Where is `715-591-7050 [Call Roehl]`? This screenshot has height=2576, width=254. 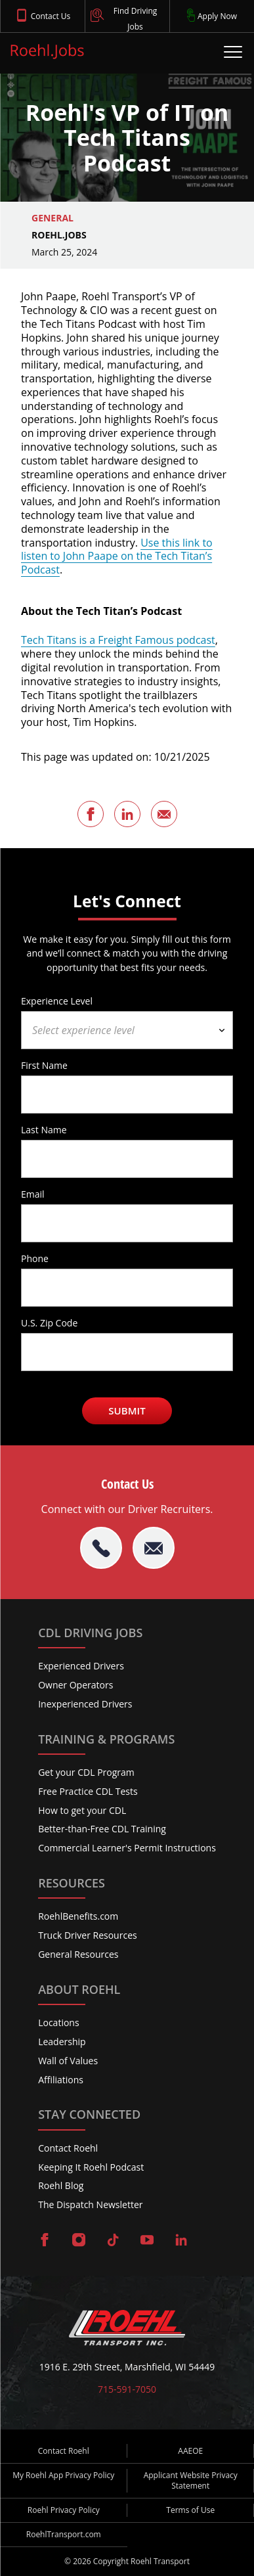
715-591-7050 [Call Roehl] is located at coordinates (127, 2389).